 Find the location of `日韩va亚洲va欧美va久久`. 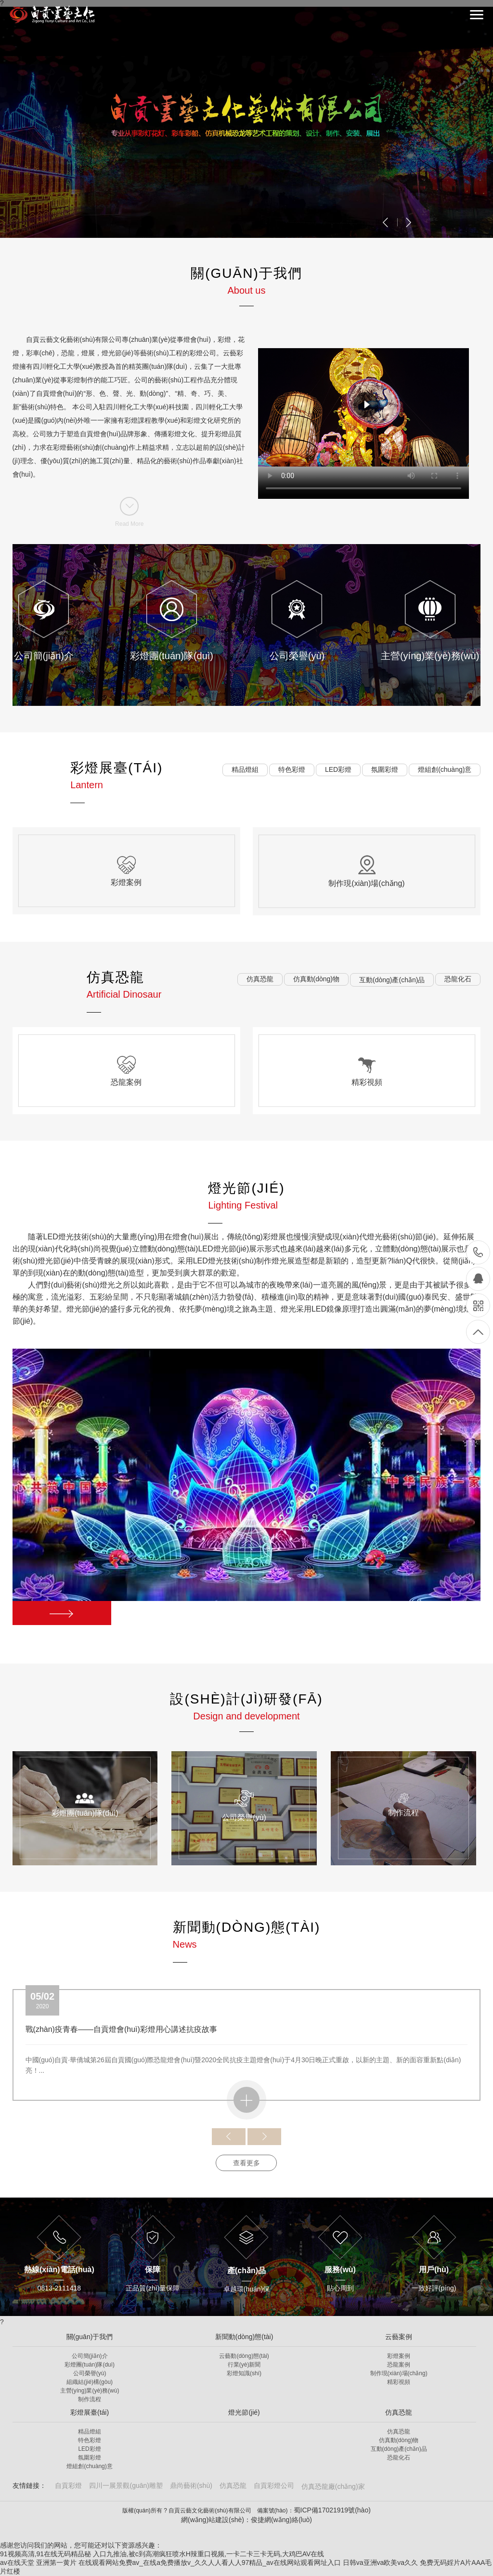

日韩va亚洲va欧美va久久 is located at coordinates (380, 2562).